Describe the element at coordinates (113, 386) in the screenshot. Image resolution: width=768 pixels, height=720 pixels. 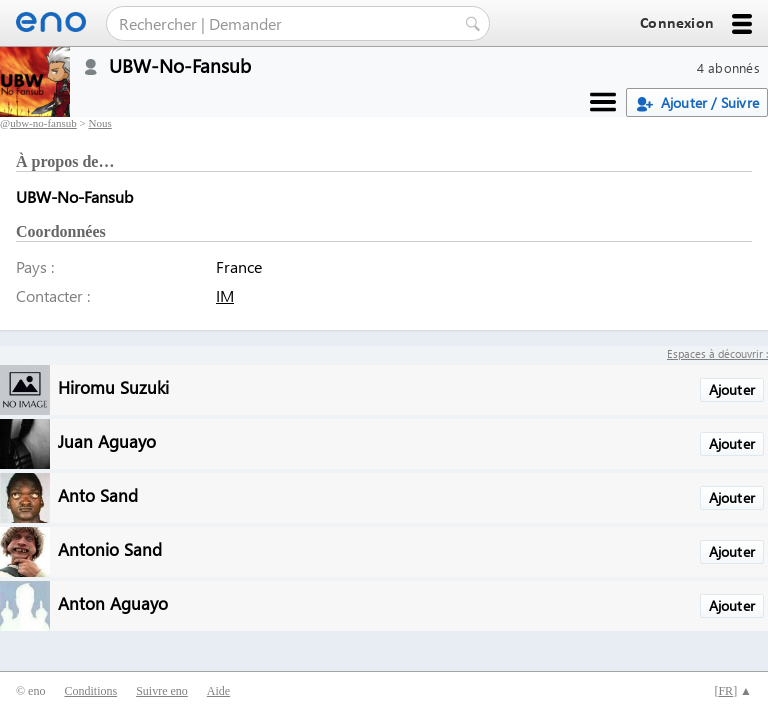
I see `Hiromu Suzuki` at that location.